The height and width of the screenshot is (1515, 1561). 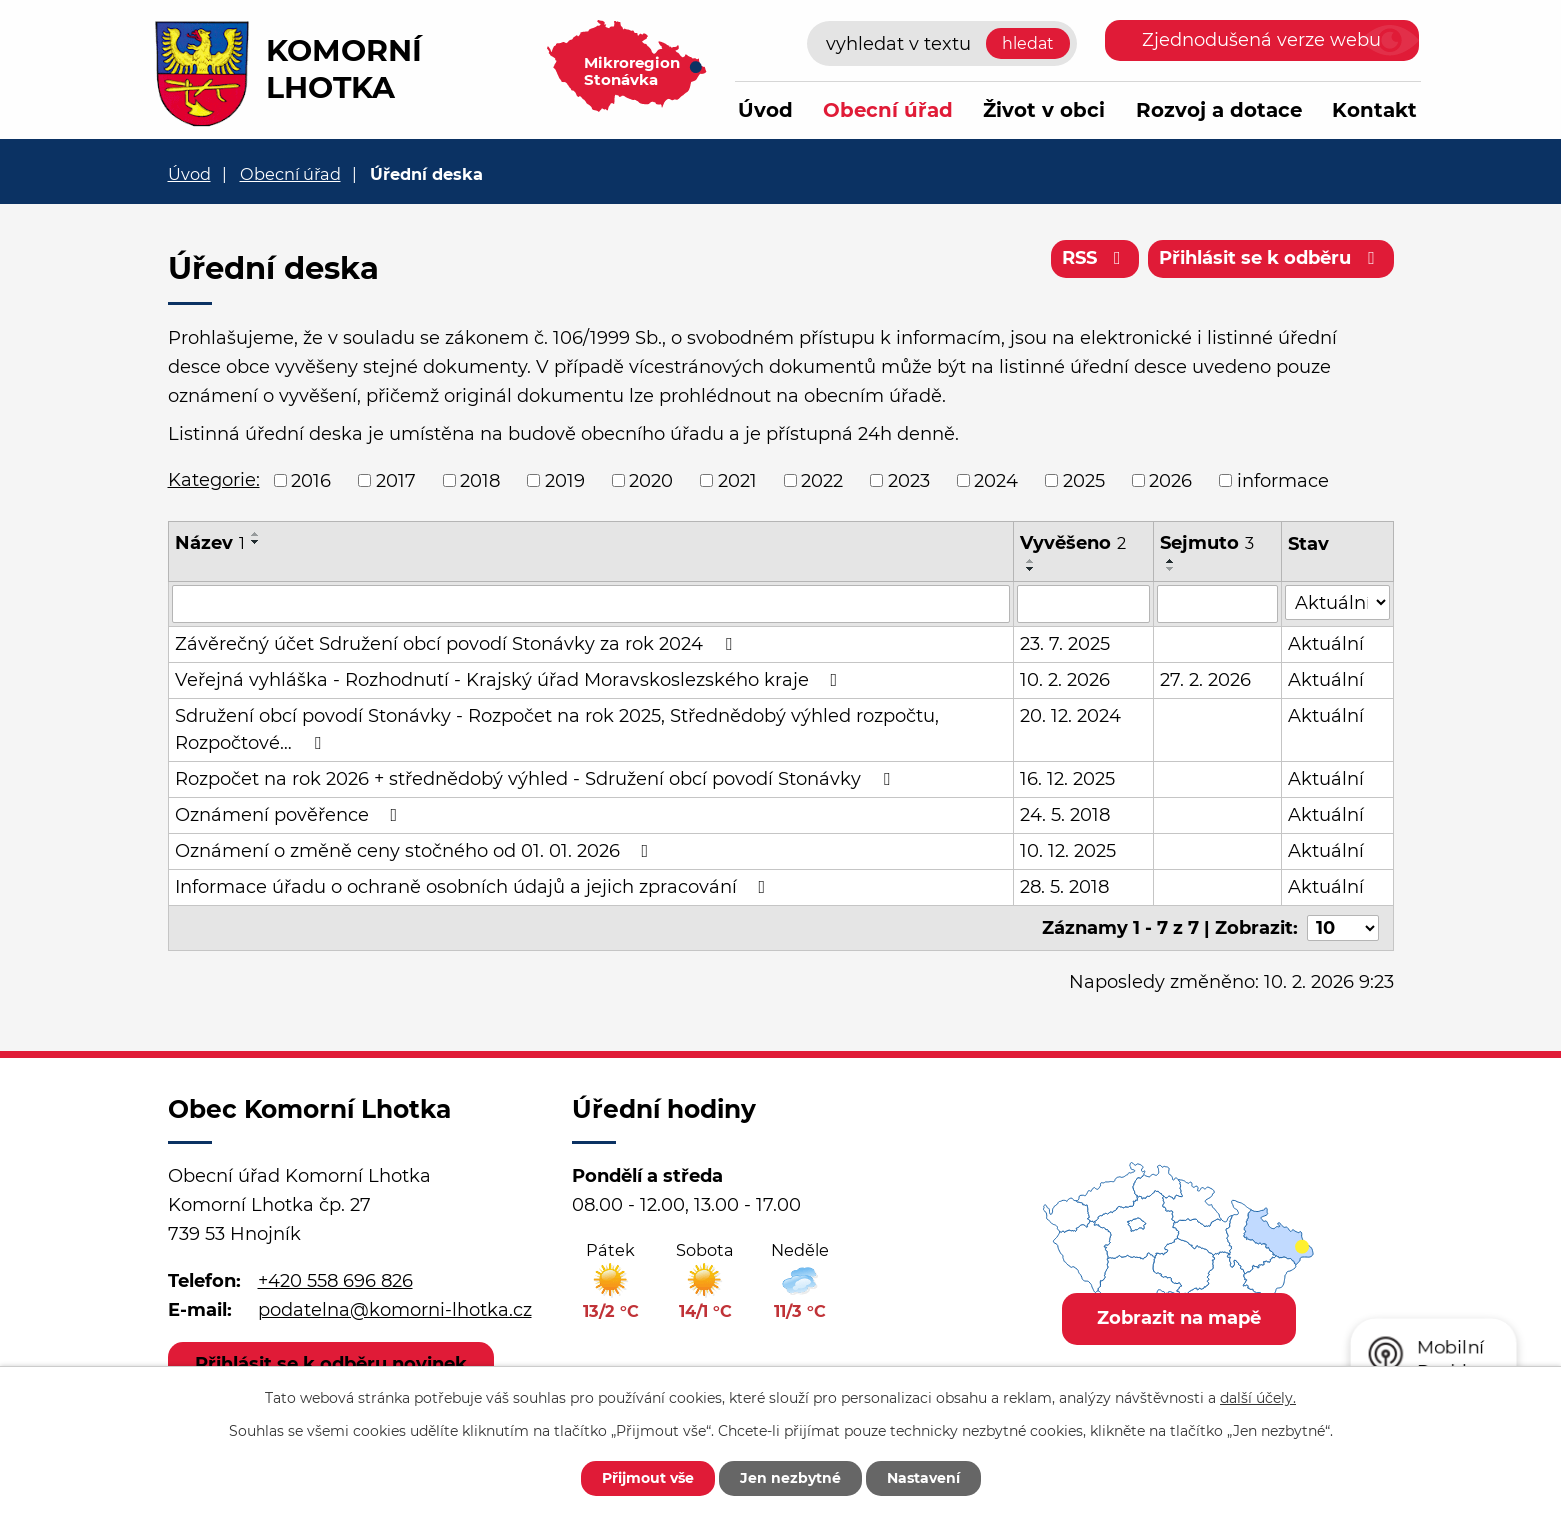 What do you see at coordinates (290, 815) in the screenshot?
I see `Oznámení pověřence` at bounding box center [290, 815].